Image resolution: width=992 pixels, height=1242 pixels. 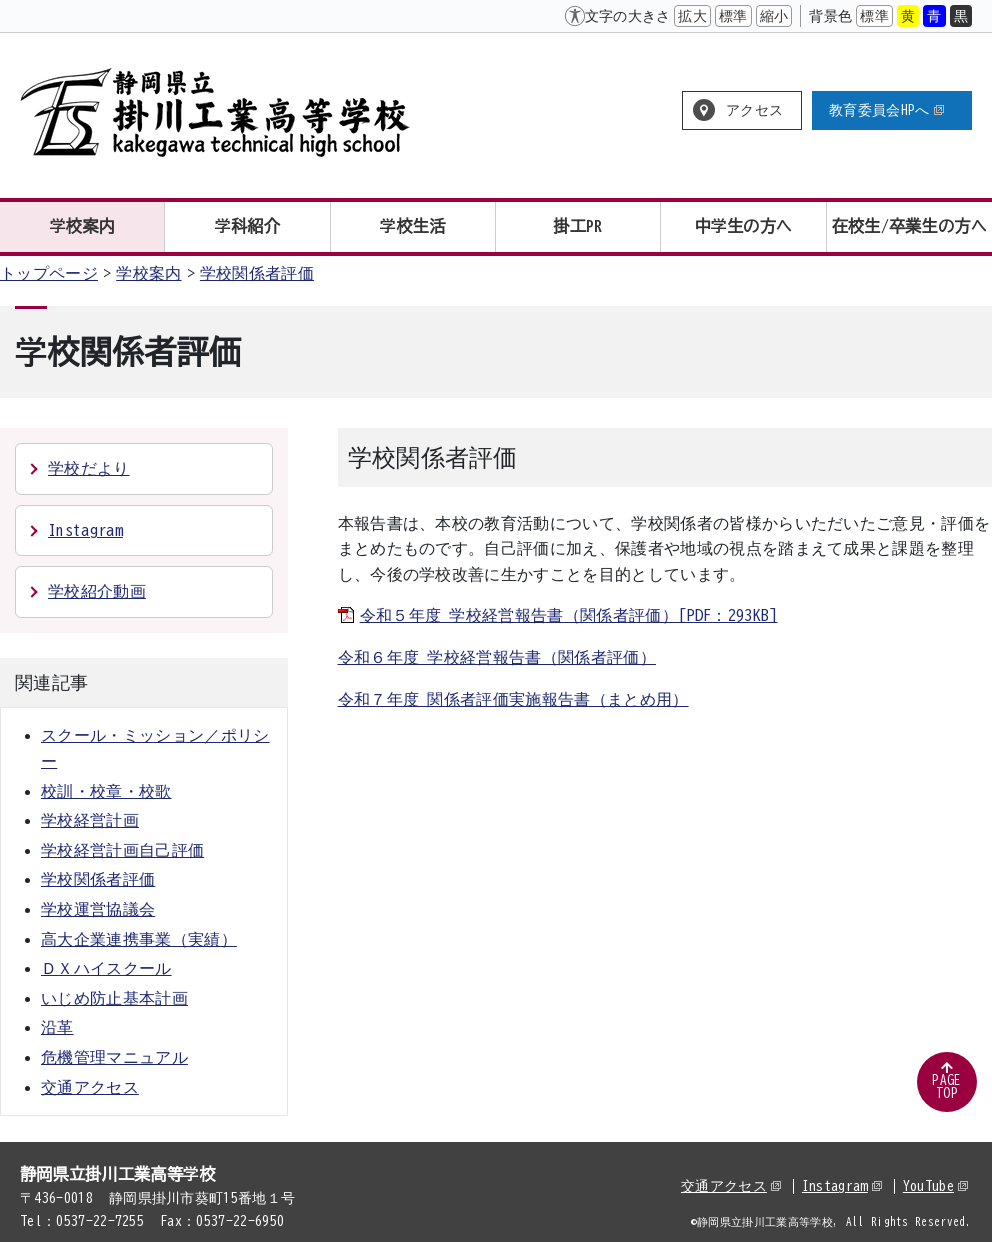 I want to click on 掛工PR, so click(x=578, y=226).